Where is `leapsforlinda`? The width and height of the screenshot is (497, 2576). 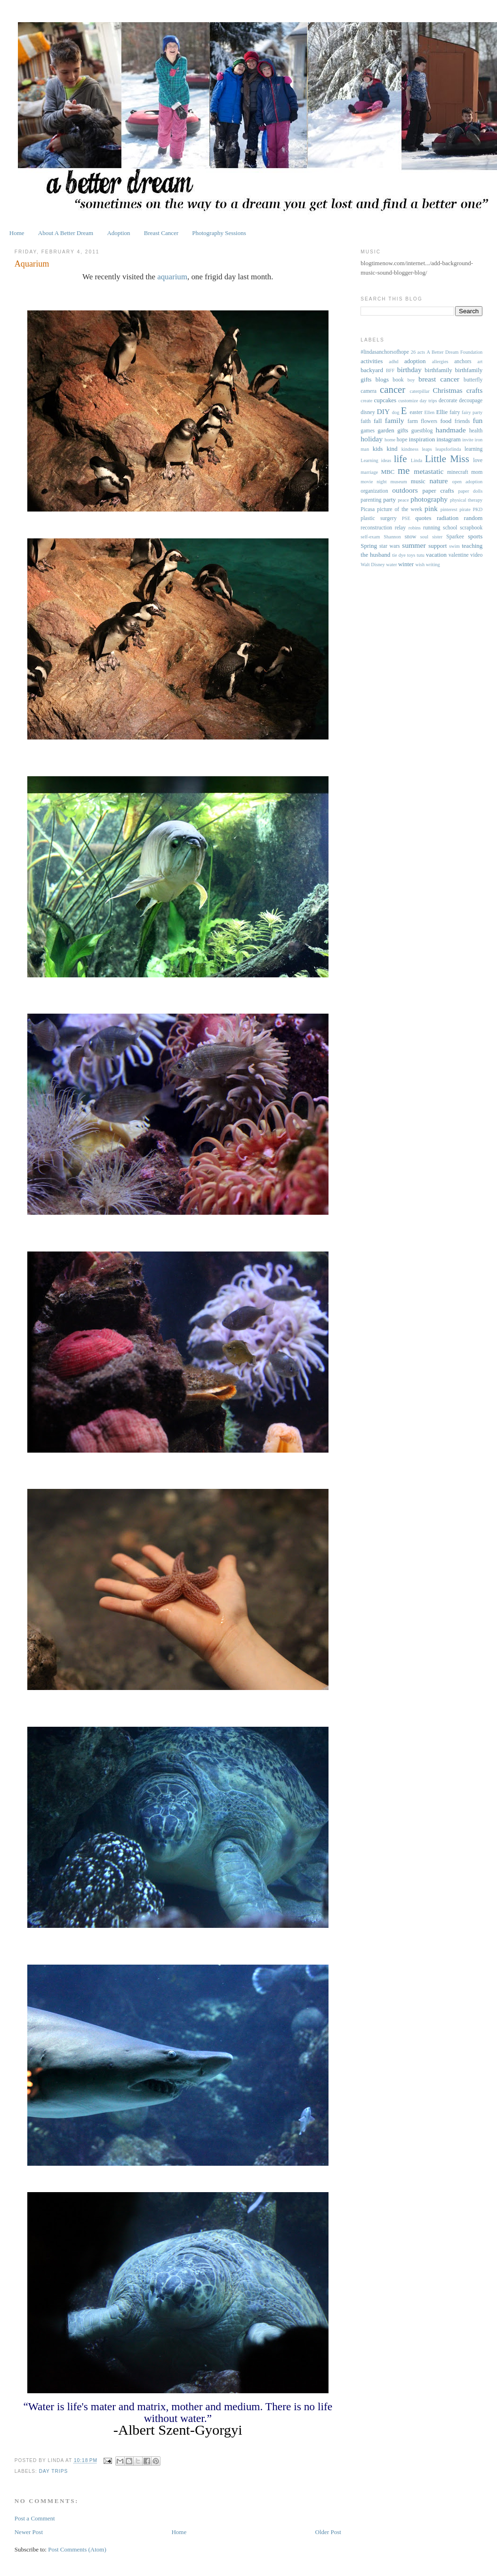 leapsforlinda is located at coordinates (448, 449).